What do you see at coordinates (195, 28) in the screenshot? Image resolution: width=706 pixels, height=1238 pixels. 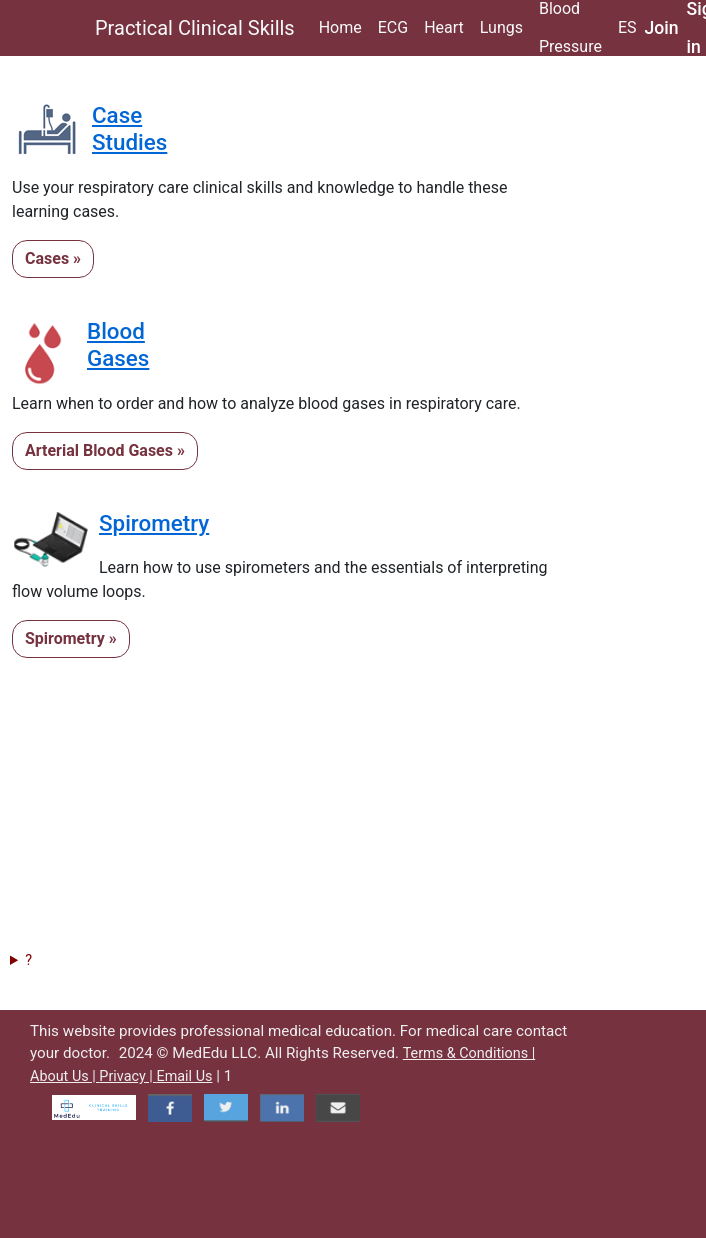 I see `Practical Clinical Skills` at bounding box center [195, 28].